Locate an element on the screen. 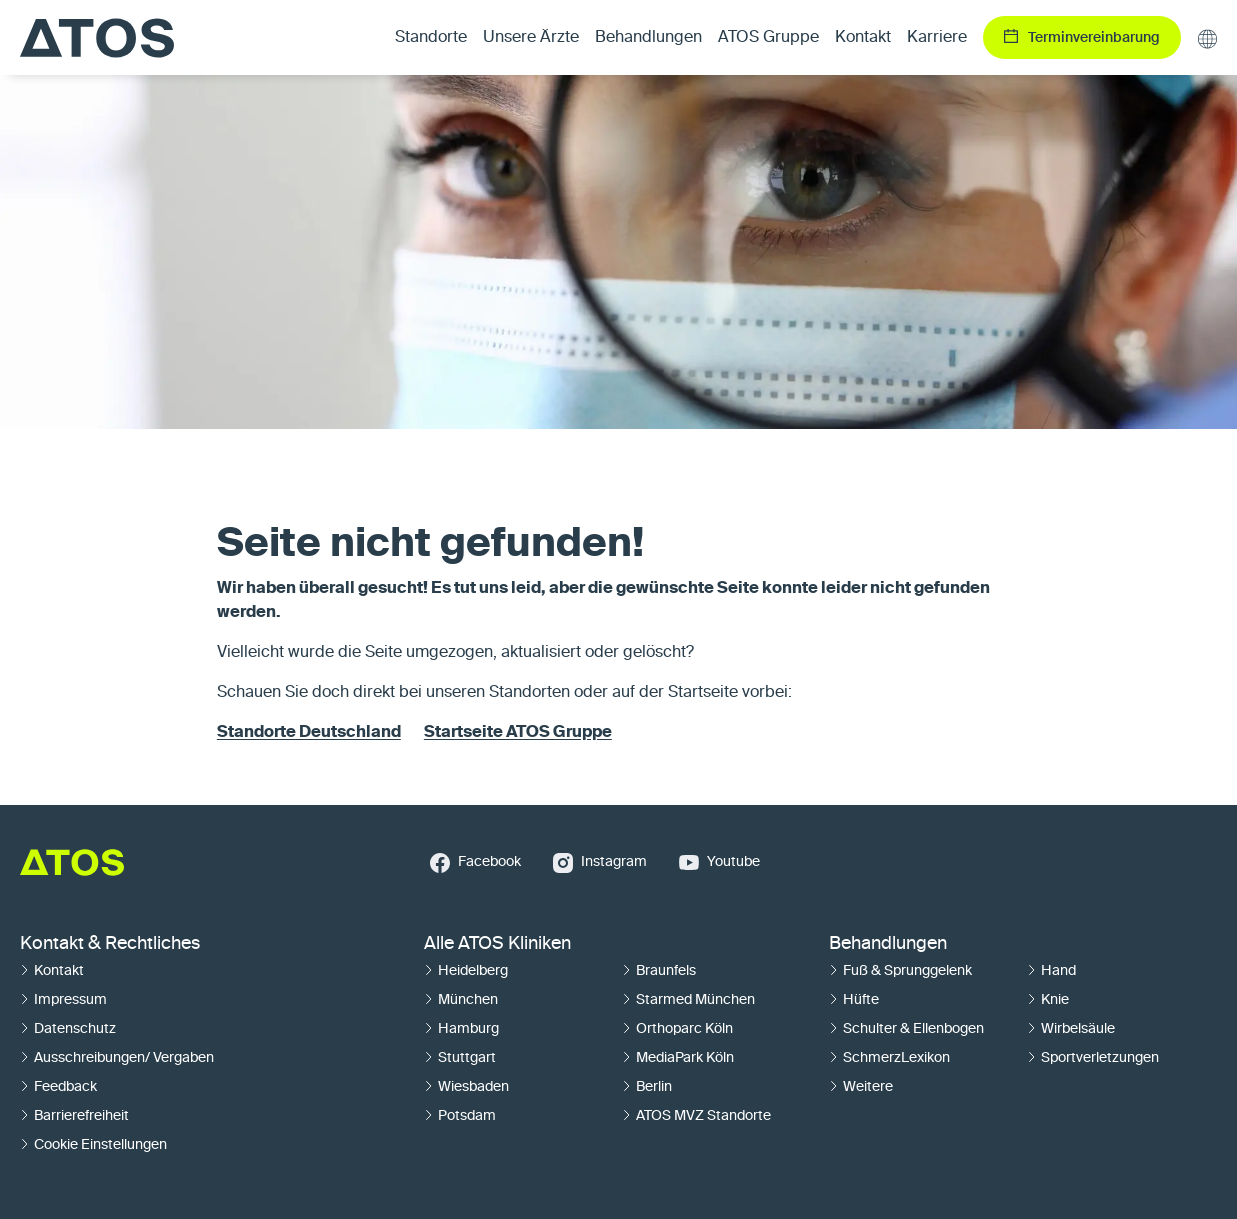  Kontakt is located at coordinates (863, 38).